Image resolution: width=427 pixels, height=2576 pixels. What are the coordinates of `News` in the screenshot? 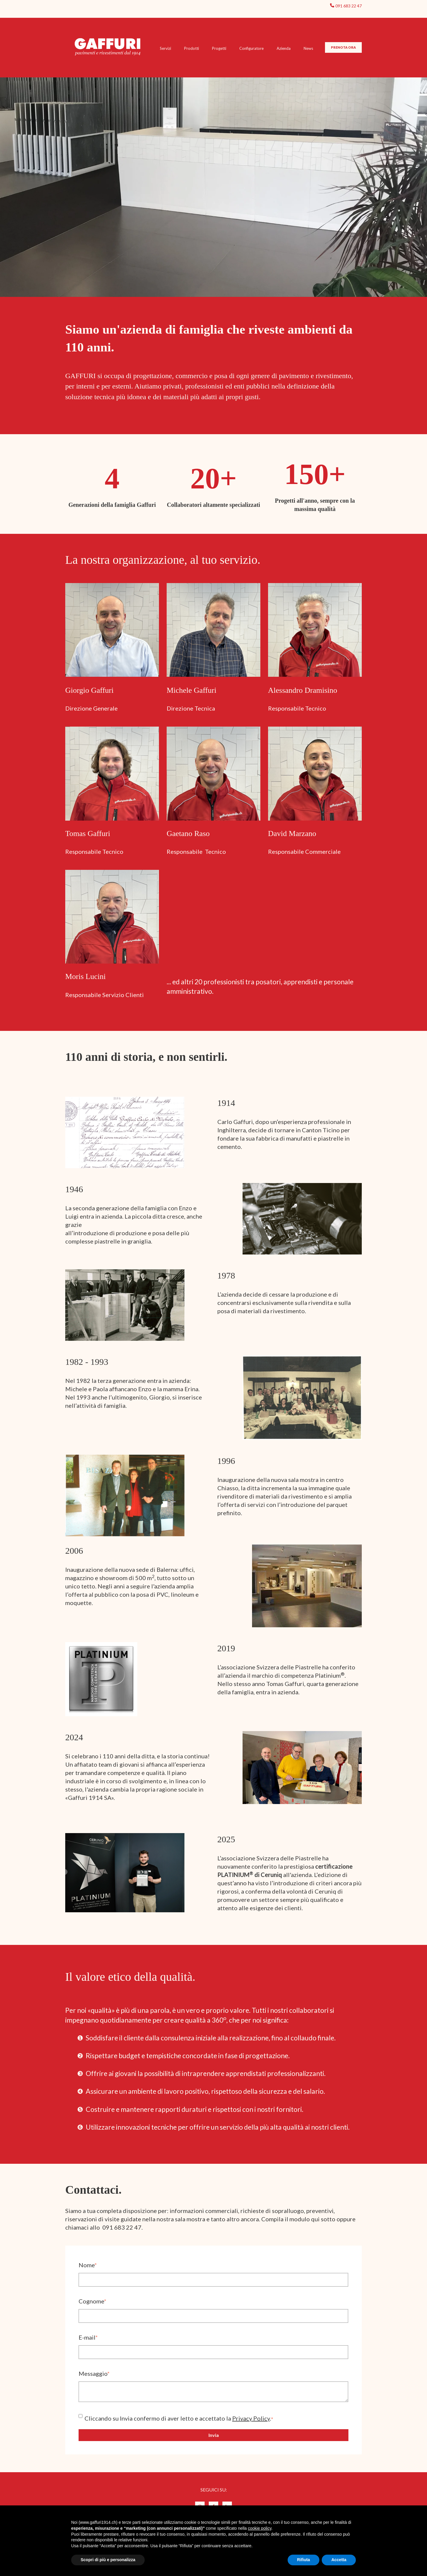 It's located at (308, 48).